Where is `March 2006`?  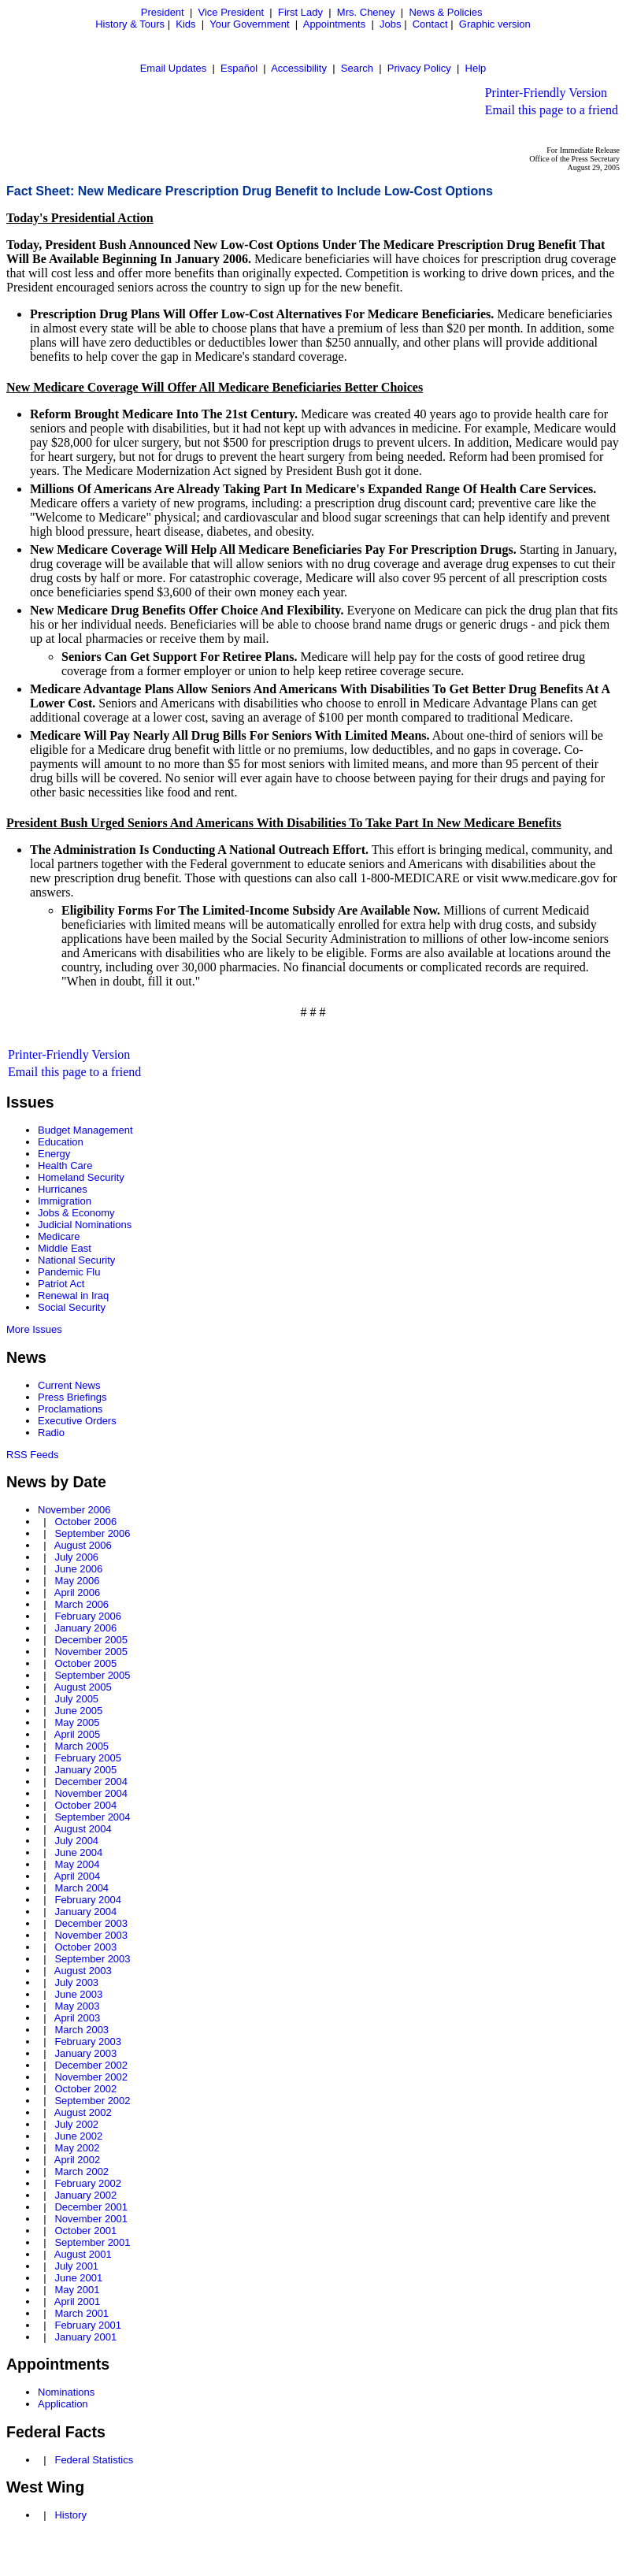
March 2006 is located at coordinates (81, 1604).